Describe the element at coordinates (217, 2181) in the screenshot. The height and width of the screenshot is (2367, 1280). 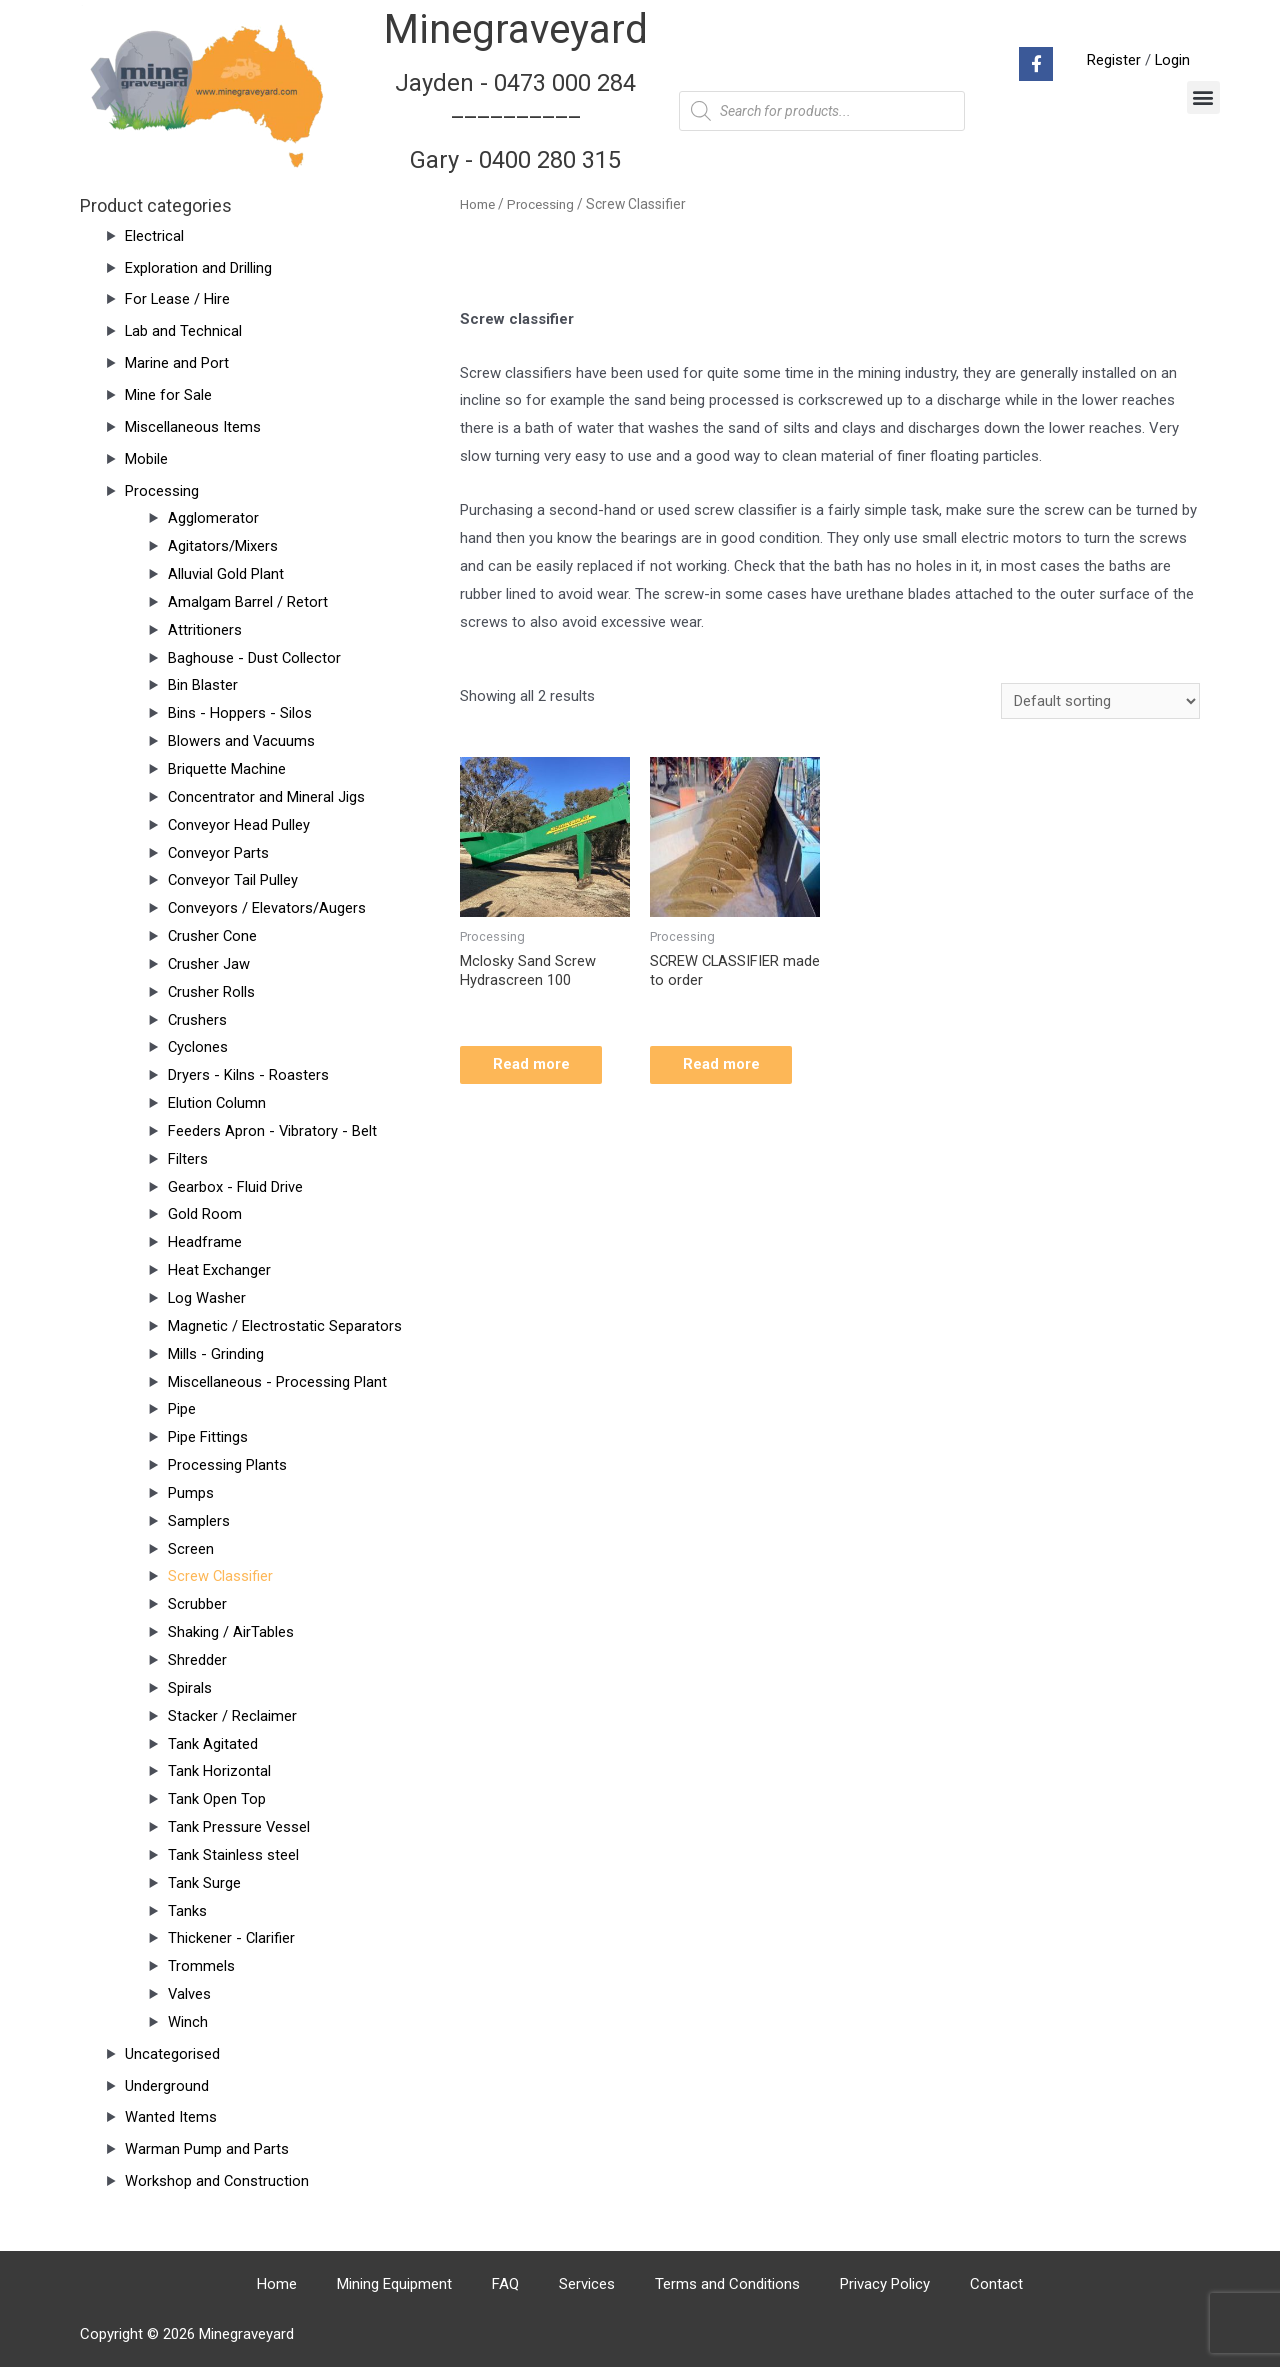
I see `Workshop and Construction` at that location.